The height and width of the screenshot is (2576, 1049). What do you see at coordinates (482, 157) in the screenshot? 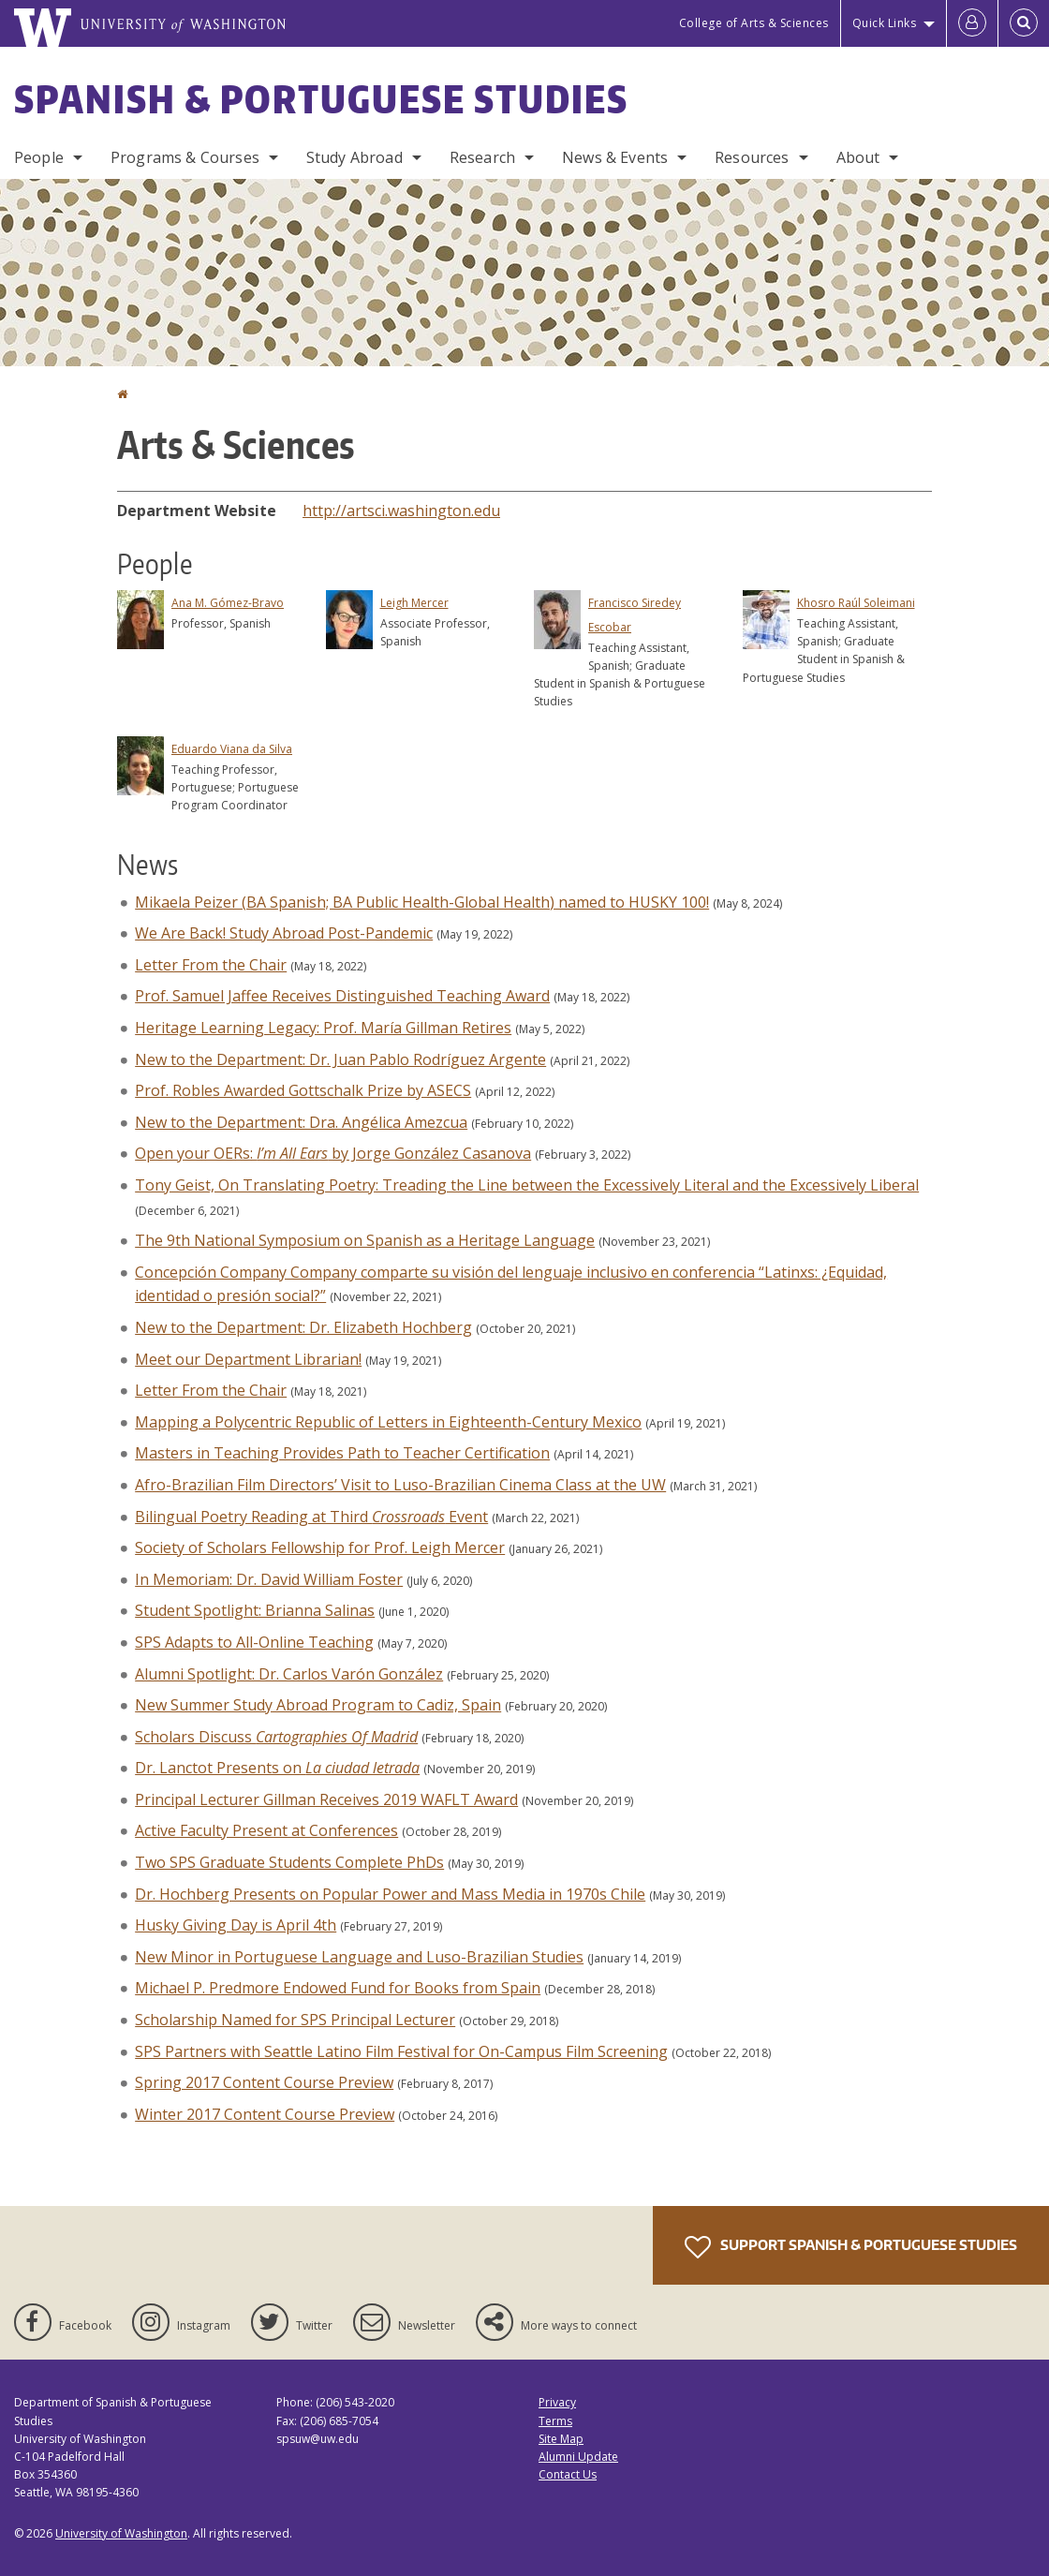
I see `Research` at bounding box center [482, 157].